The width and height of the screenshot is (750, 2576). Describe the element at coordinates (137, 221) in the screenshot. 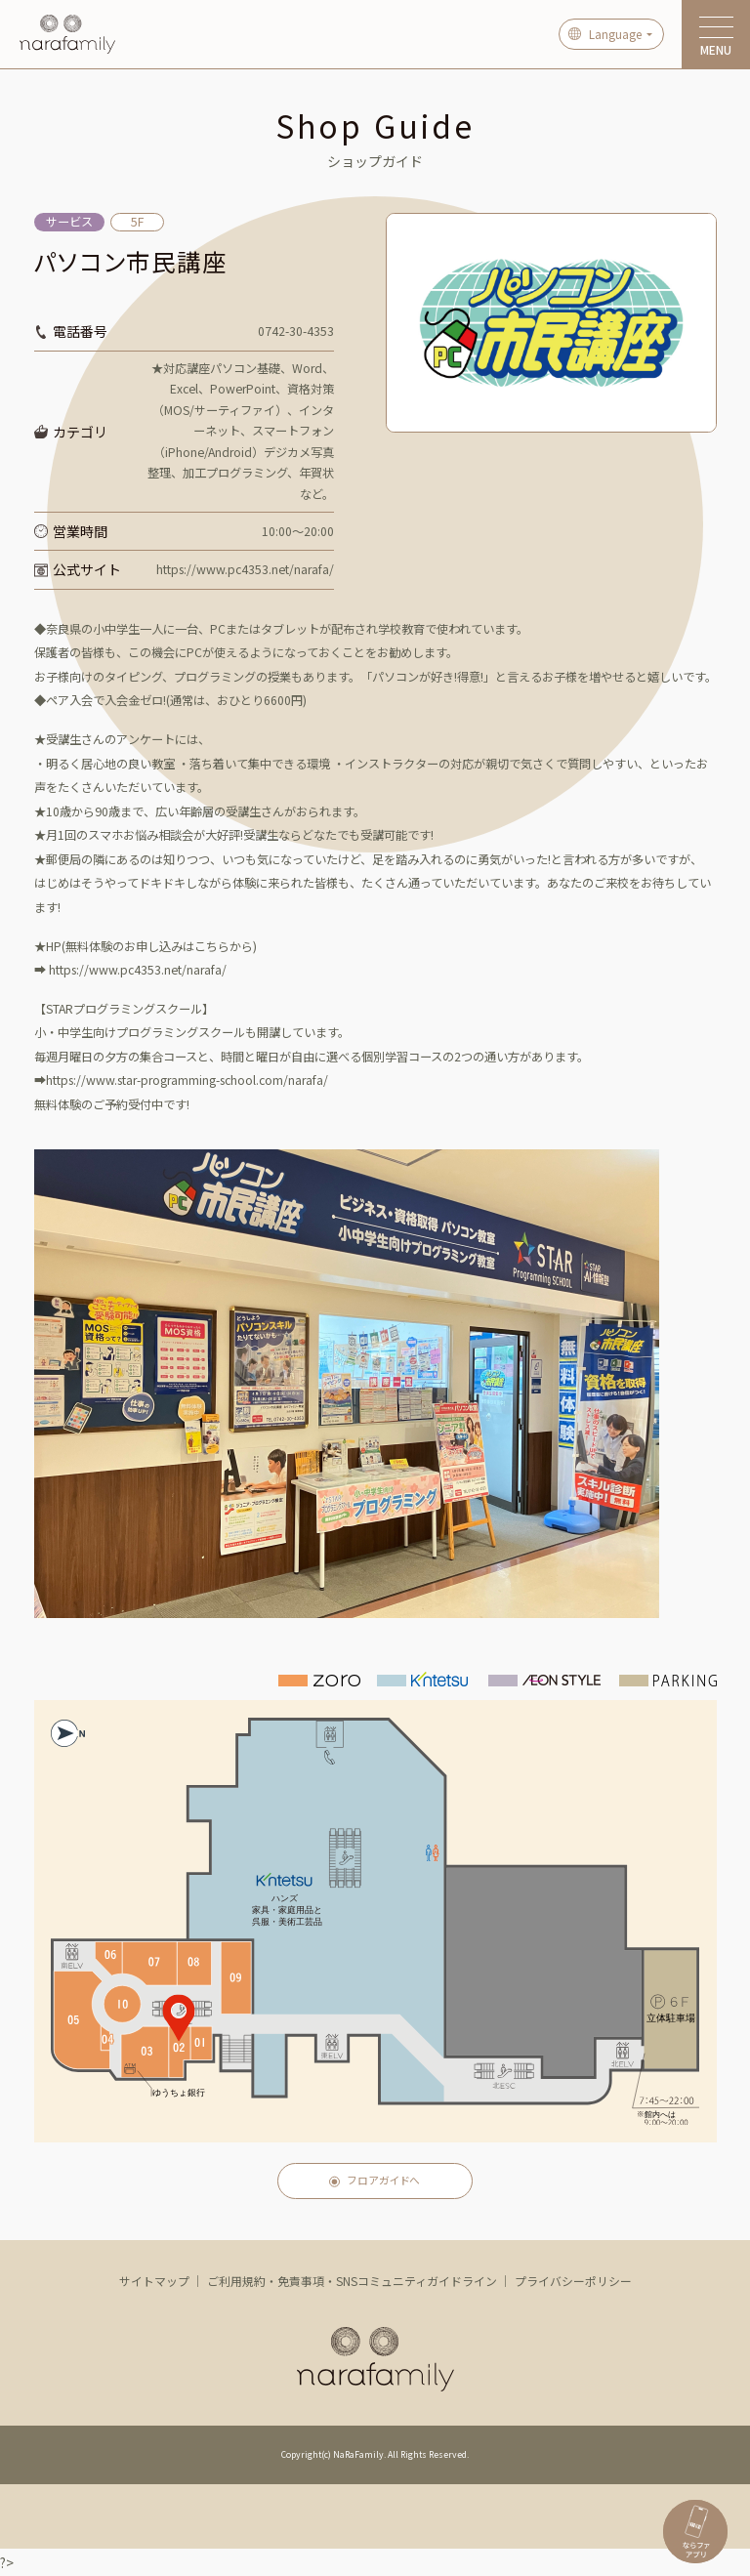

I see `5F` at that location.